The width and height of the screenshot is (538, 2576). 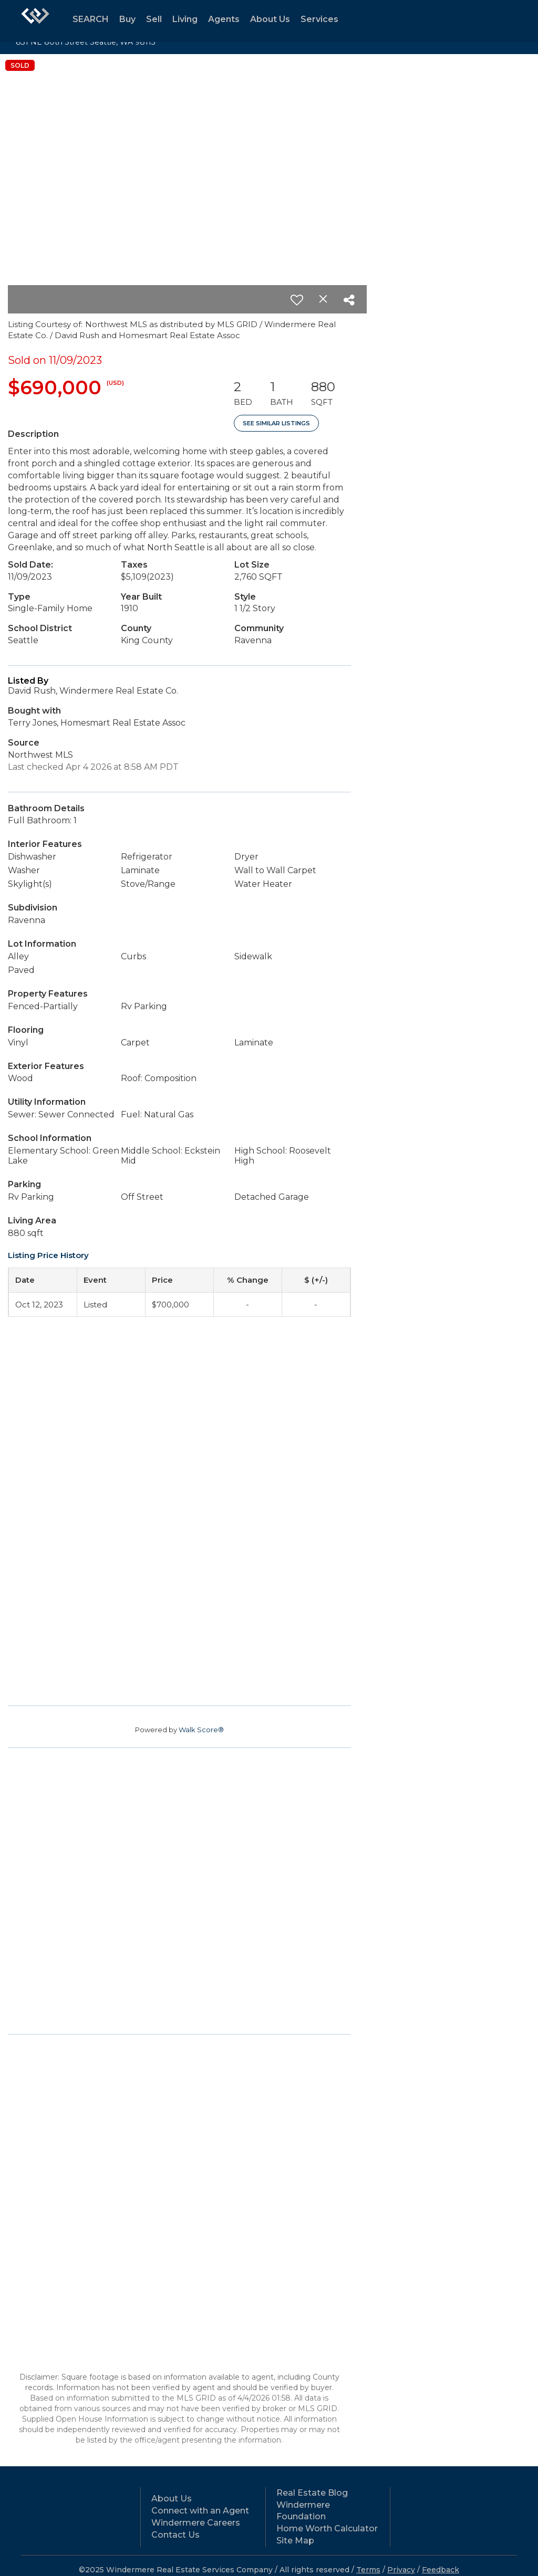 I want to click on Buy, so click(x=127, y=19).